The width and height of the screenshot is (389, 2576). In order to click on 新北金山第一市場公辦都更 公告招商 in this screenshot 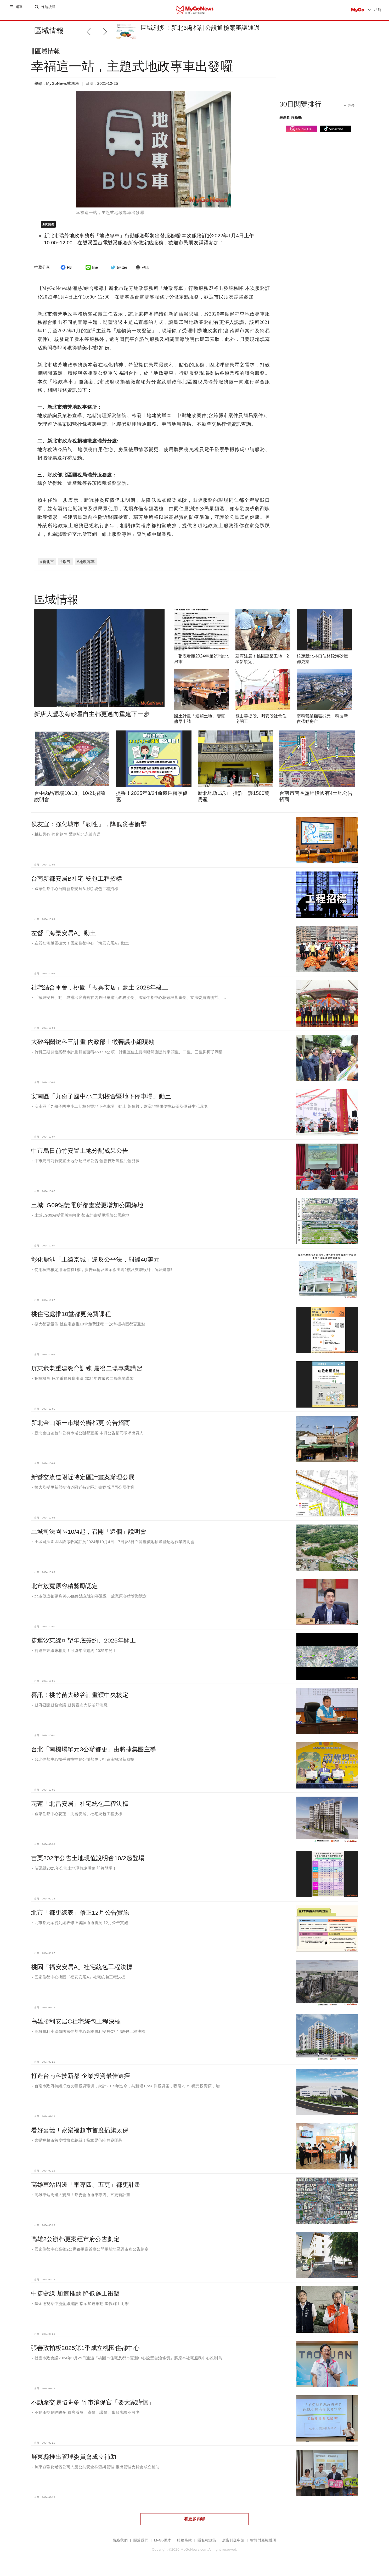, I will do `click(80, 1427)`.